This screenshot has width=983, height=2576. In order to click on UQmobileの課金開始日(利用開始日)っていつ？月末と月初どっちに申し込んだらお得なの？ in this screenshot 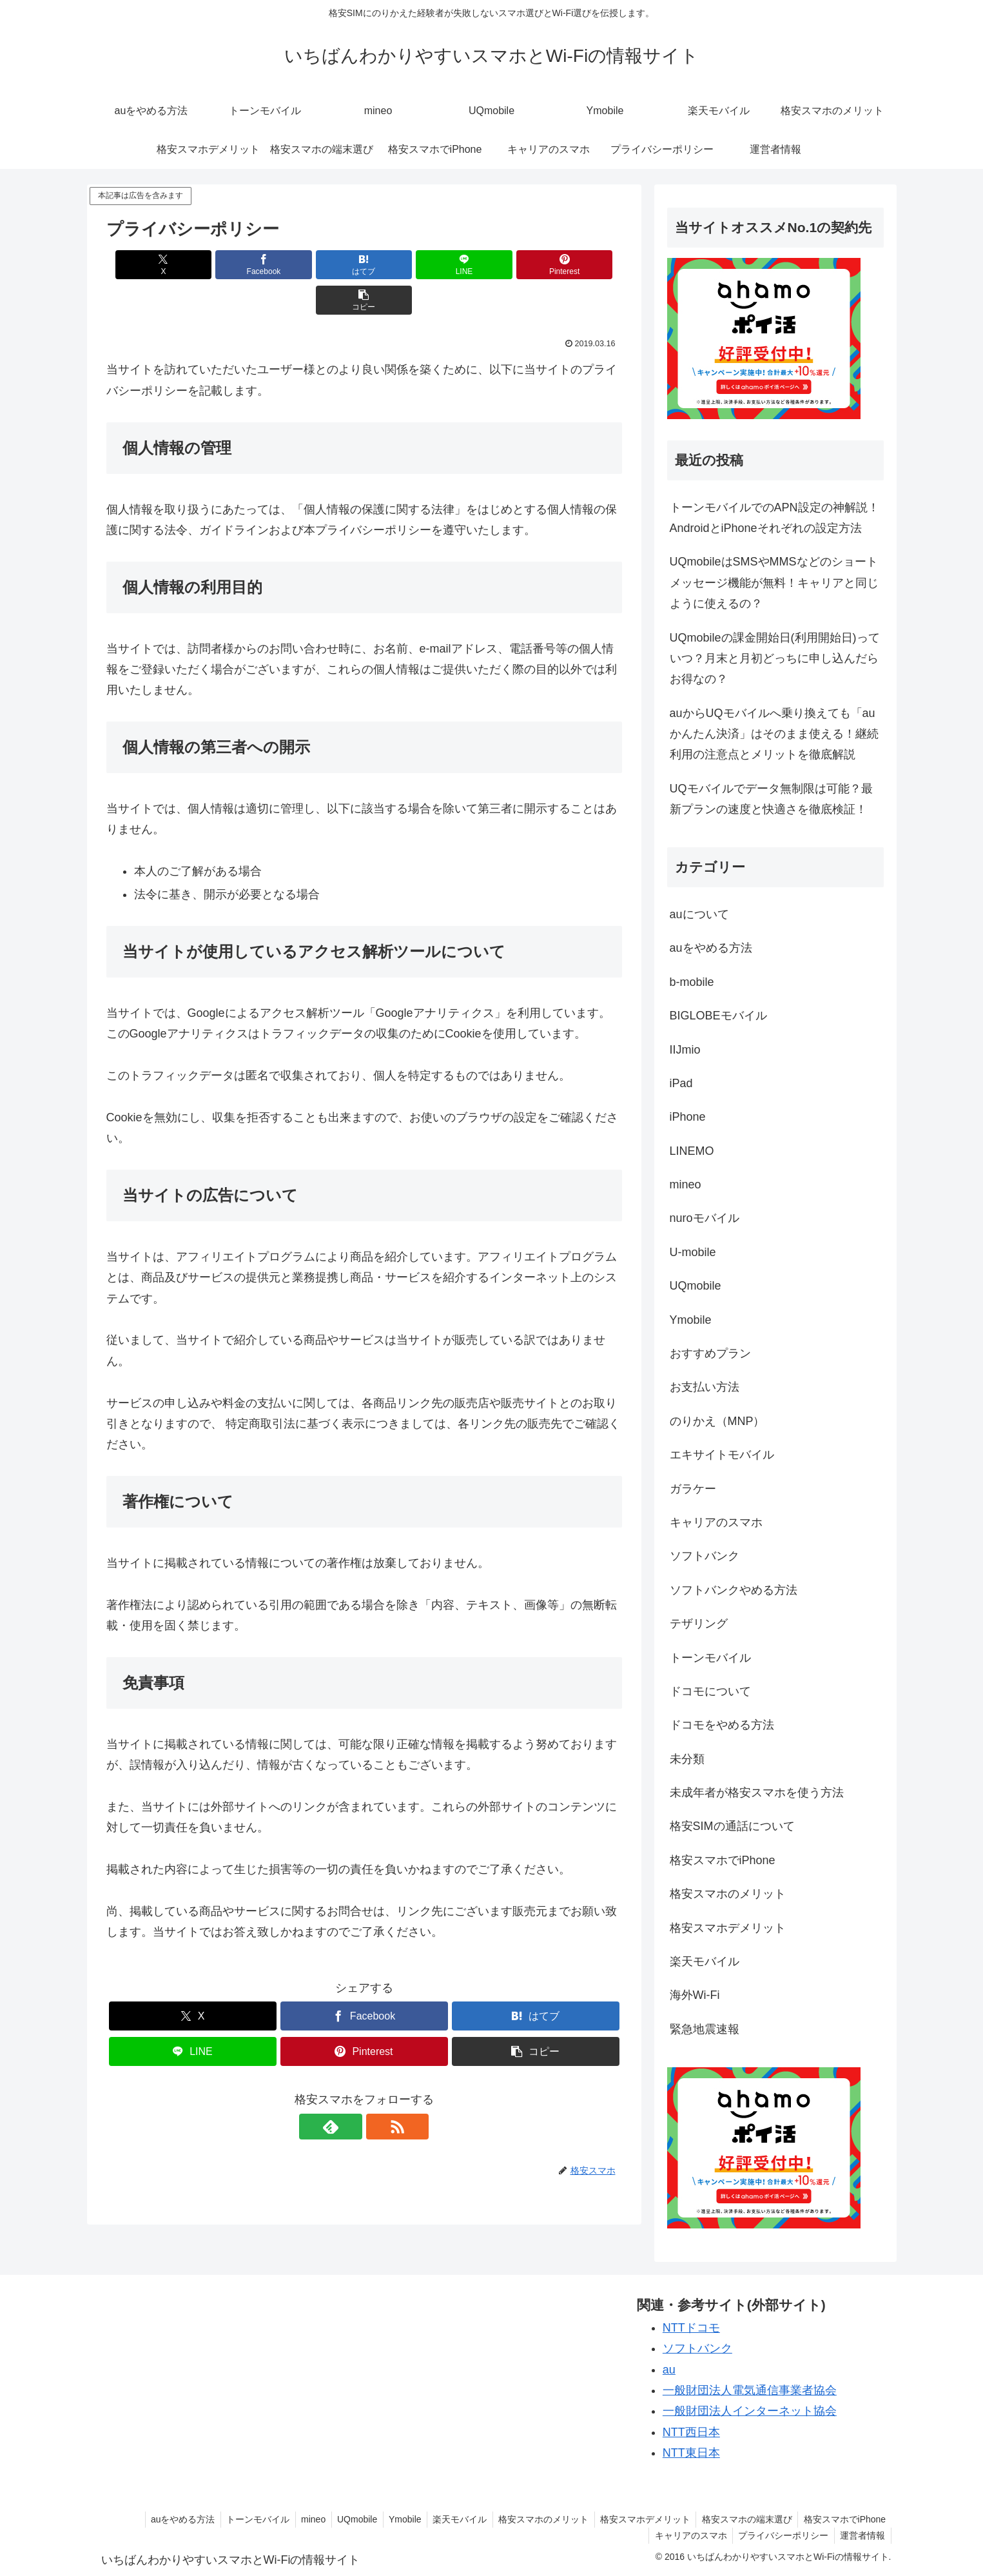, I will do `click(775, 658)`.